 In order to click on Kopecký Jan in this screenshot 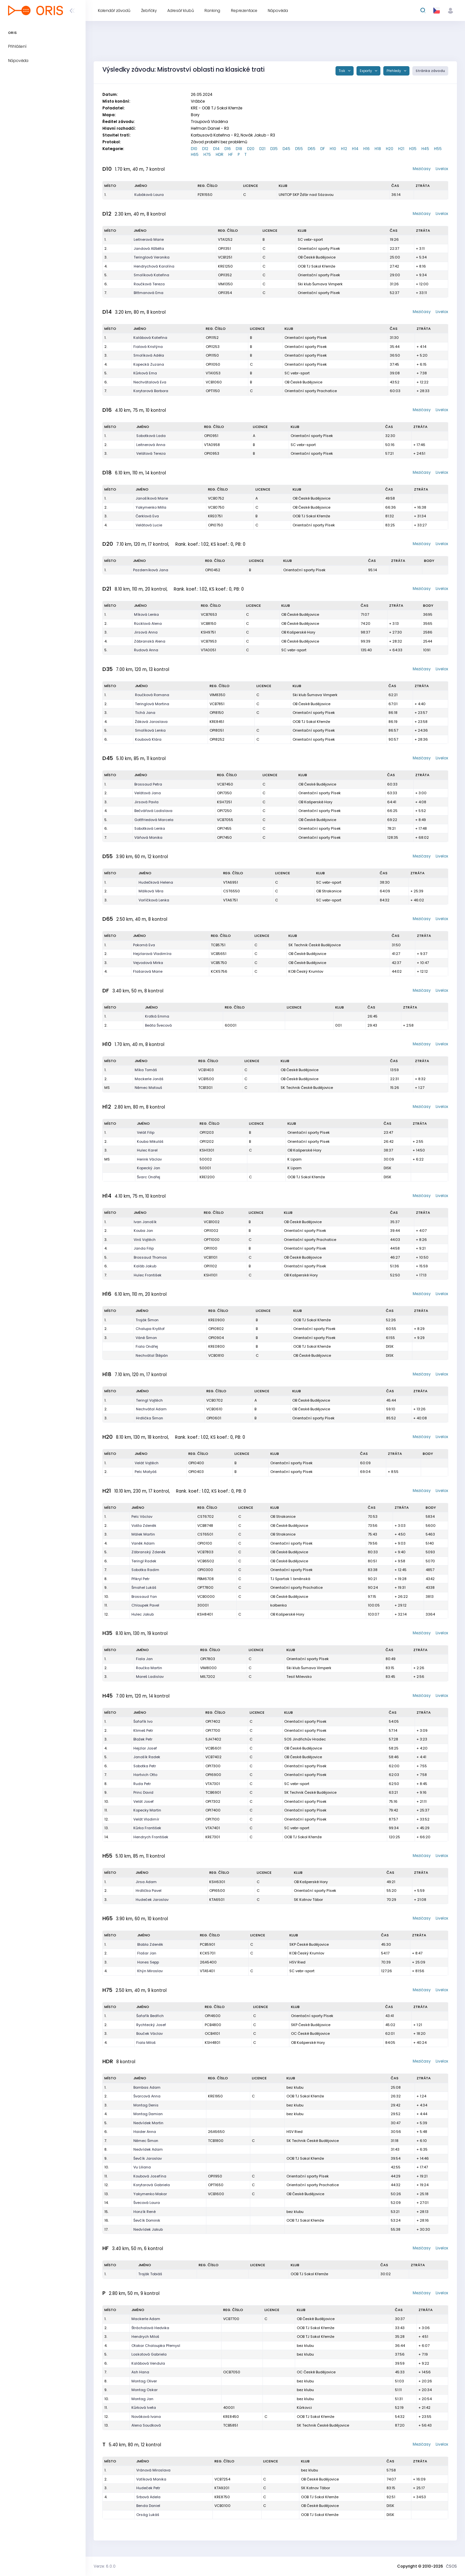, I will do `click(148, 1168)`.